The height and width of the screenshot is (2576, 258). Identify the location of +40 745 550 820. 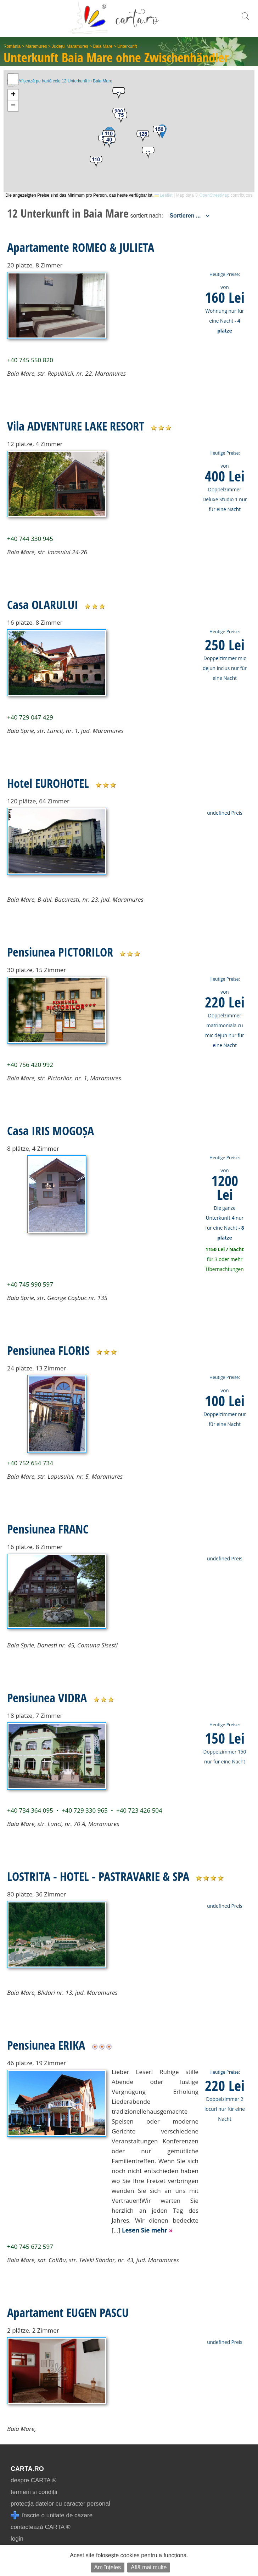
(30, 360).